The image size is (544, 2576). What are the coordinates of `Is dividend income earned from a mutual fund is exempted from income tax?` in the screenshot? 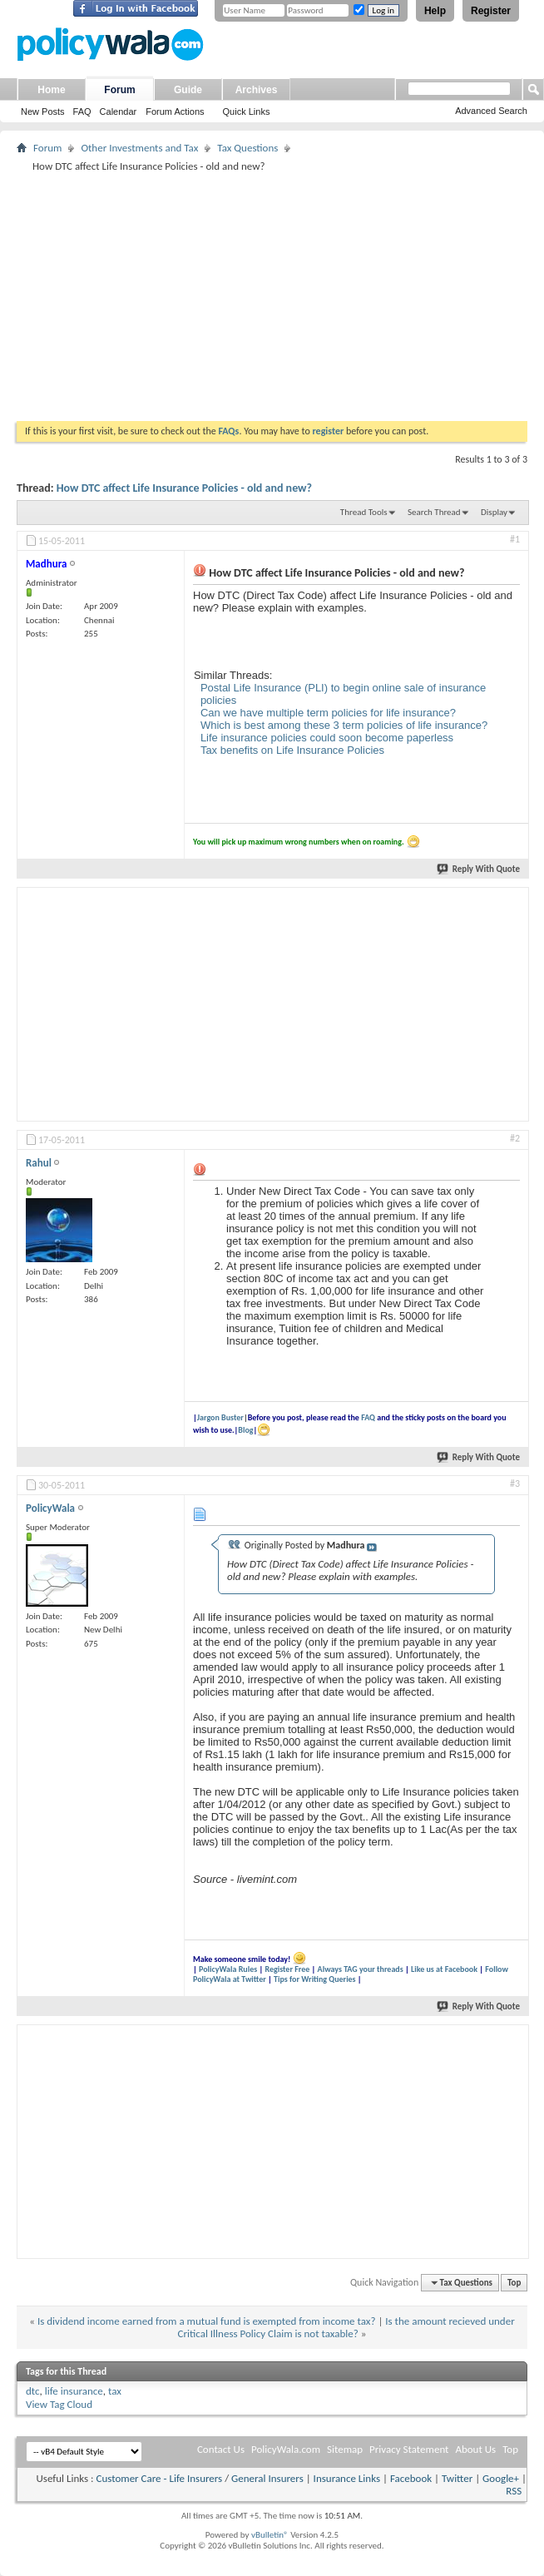 It's located at (206, 2321).